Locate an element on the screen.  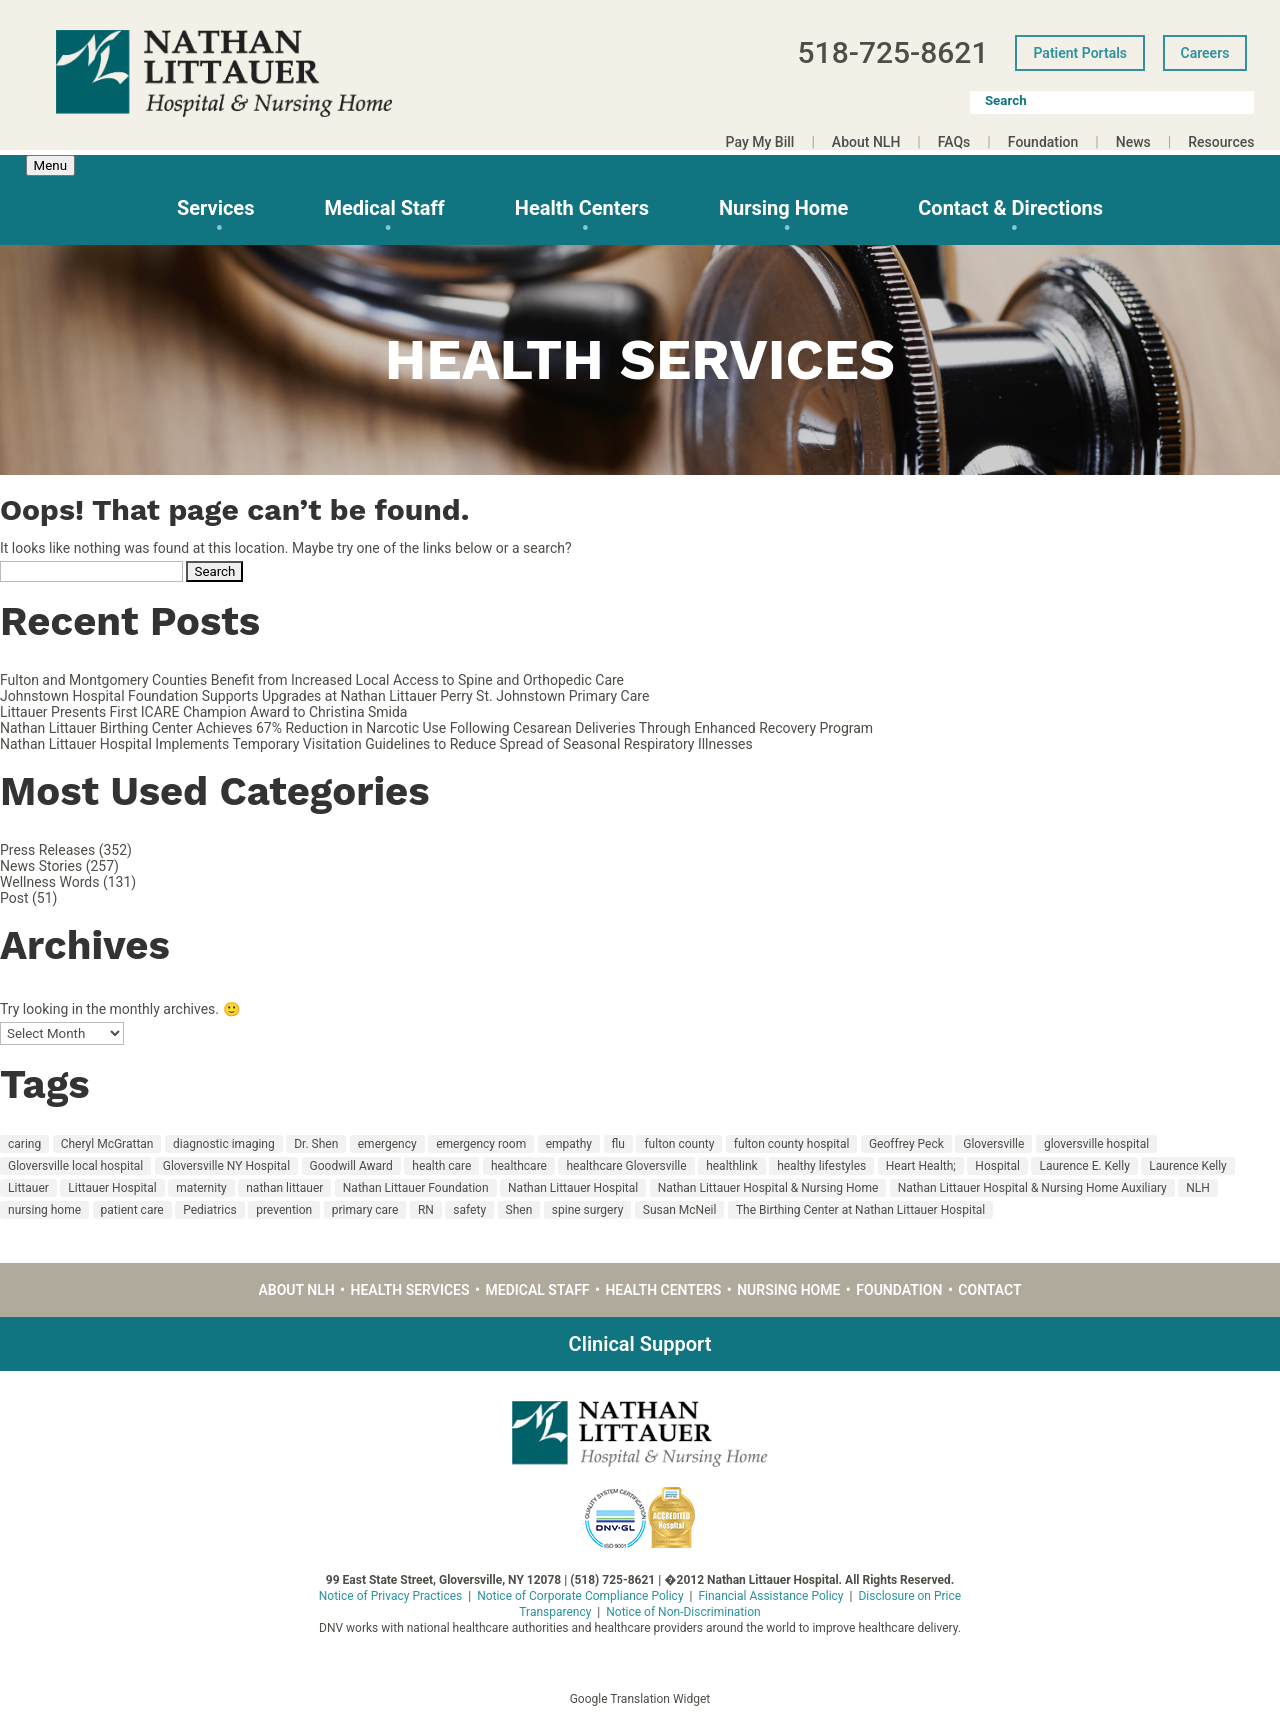
Nathan Littauer Foundation [Nathan Littauer Foundation (16 items)] is located at coordinates (416, 1188).